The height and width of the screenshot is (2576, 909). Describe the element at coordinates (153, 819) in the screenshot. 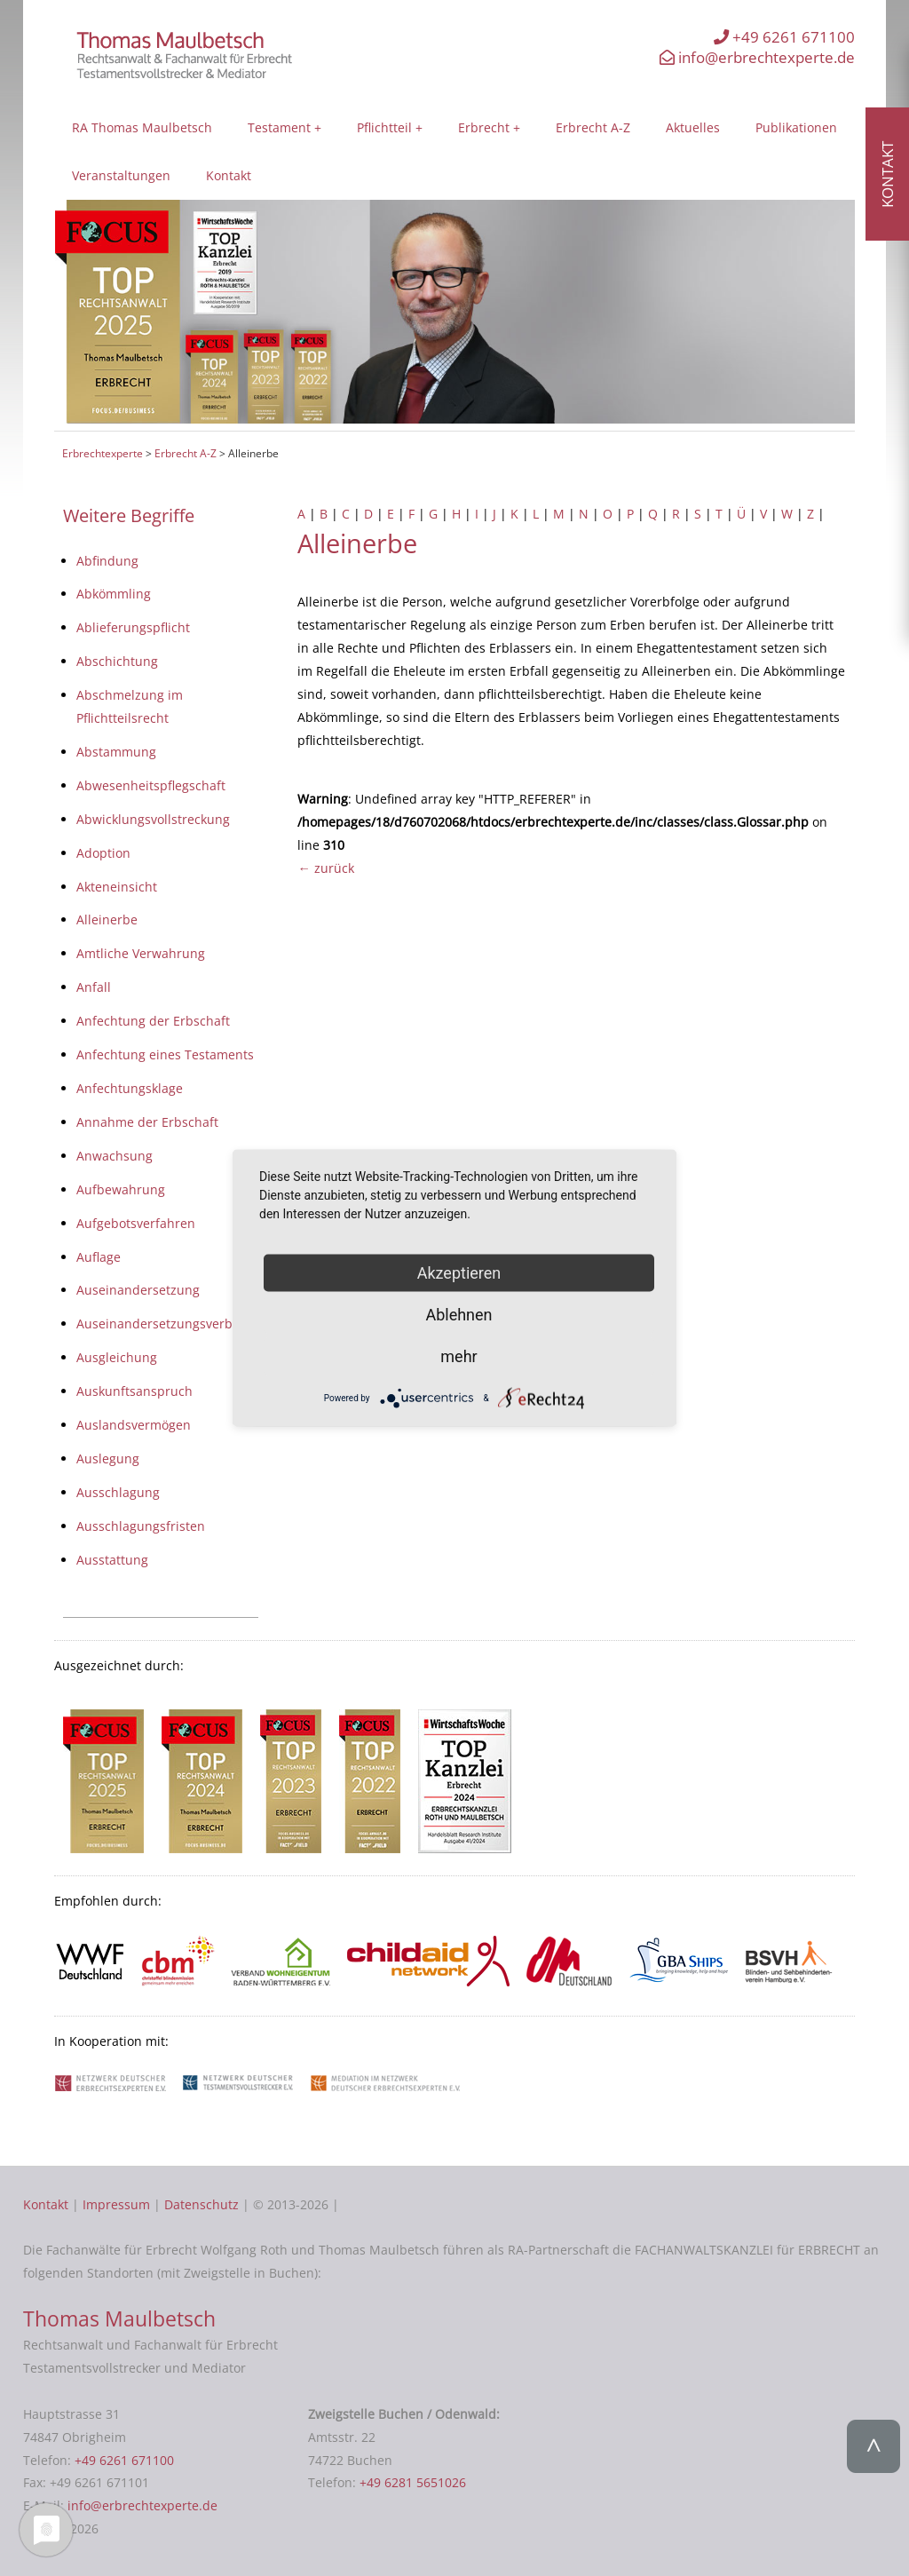

I see `Abwicklungsvollstreckung` at that location.